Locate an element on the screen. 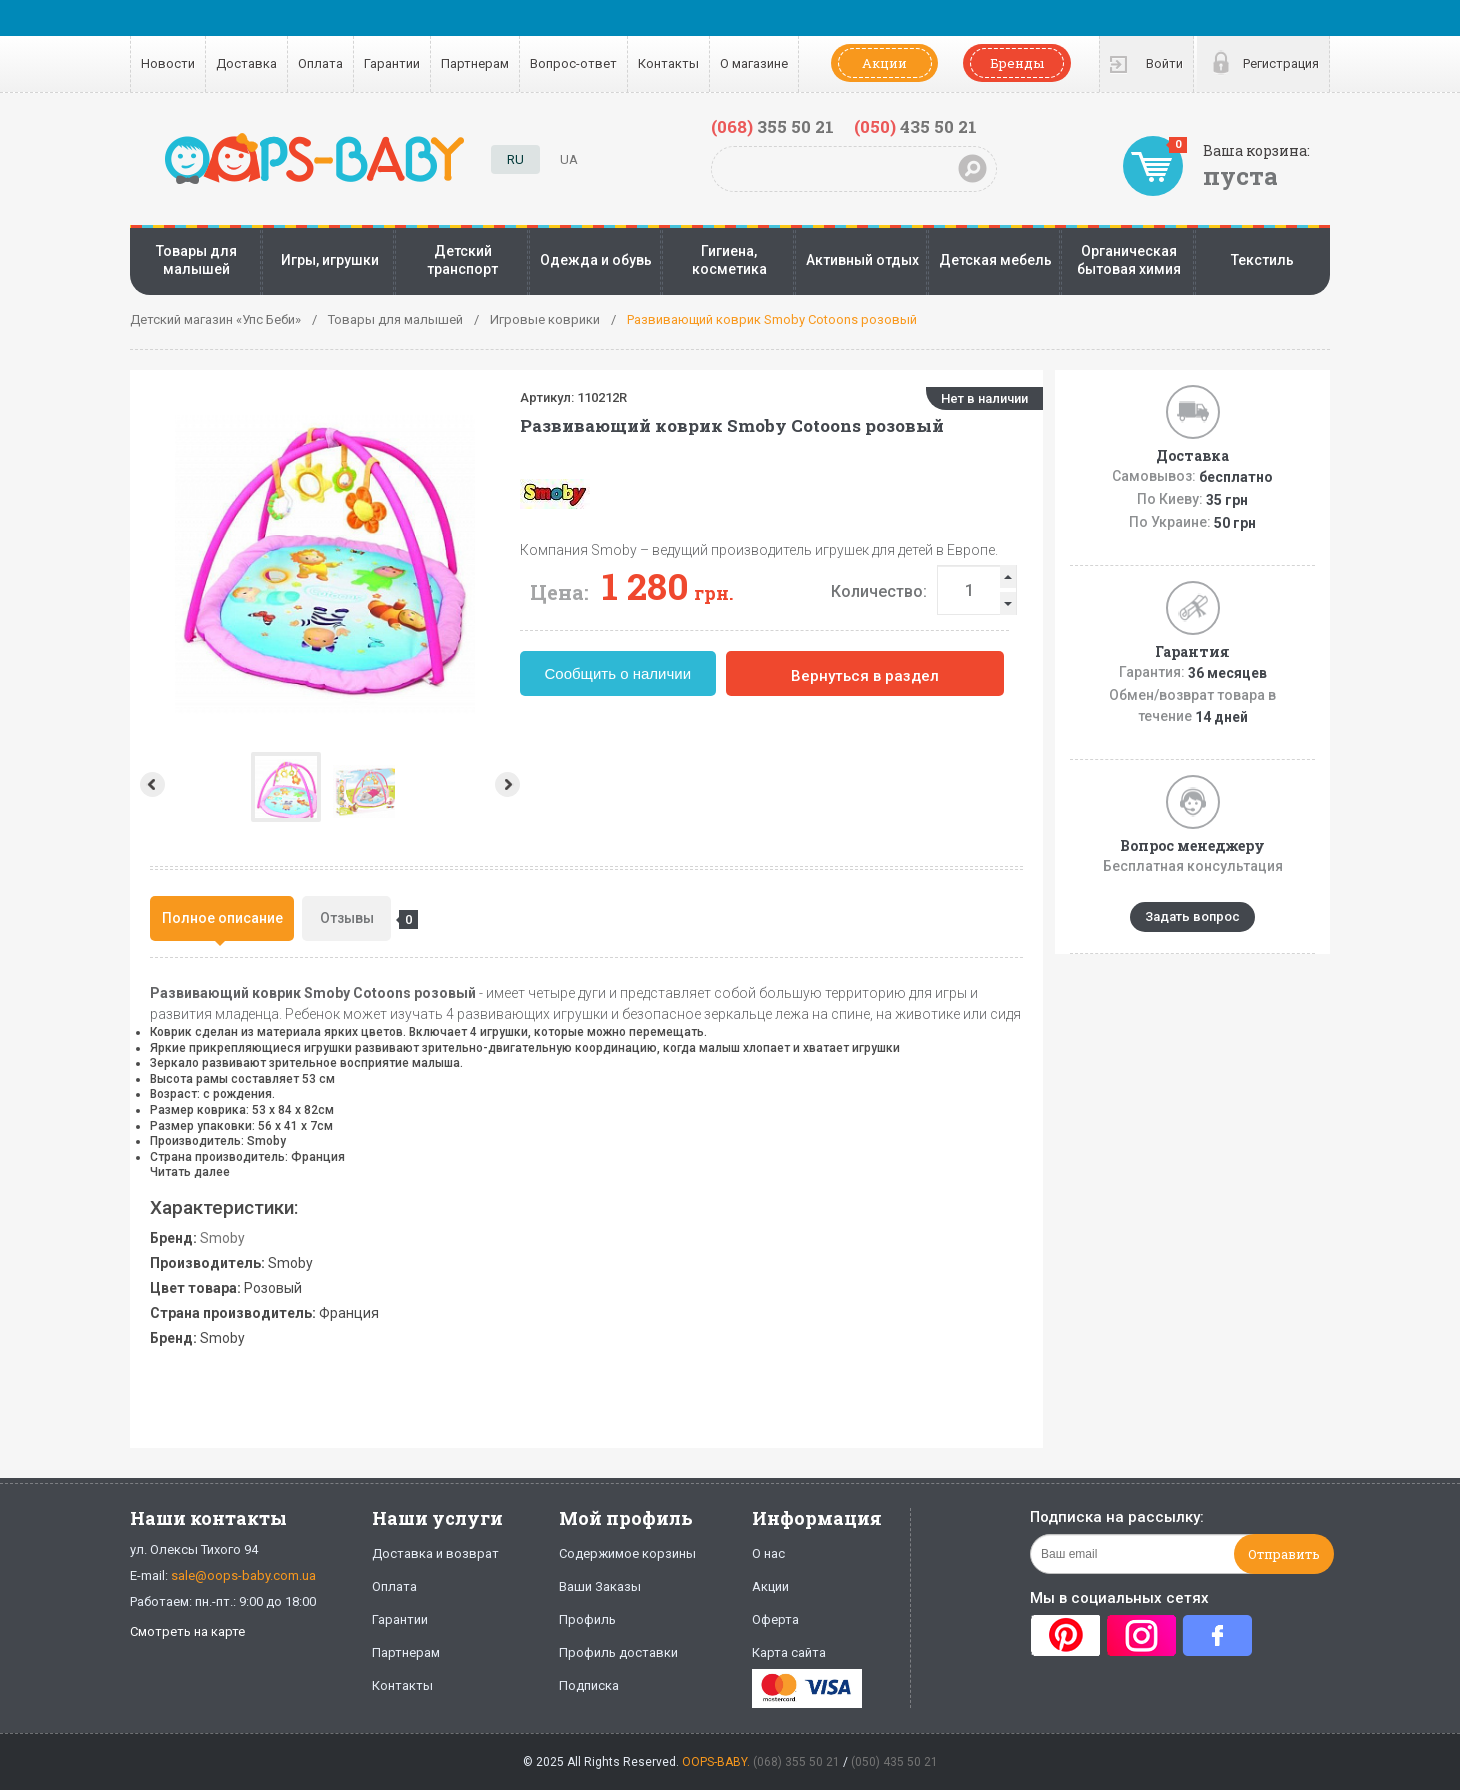 The height and width of the screenshot is (1790, 1460). 435 50 21 is located at coordinates (915, 126).